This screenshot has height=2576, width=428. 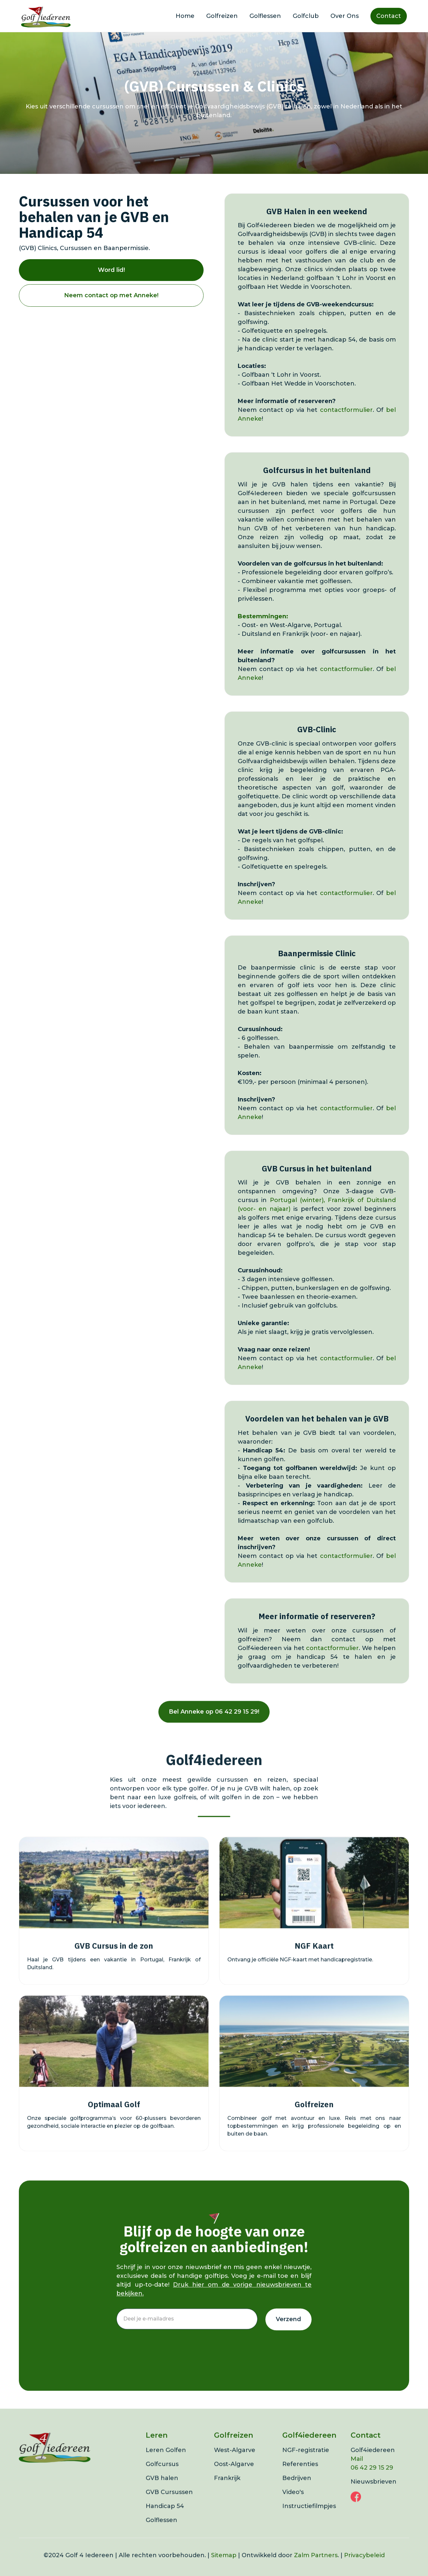 What do you see at coordinates (111, 269) in the screenshot?
I see `Word lid!` at bounding box center [111, 269].